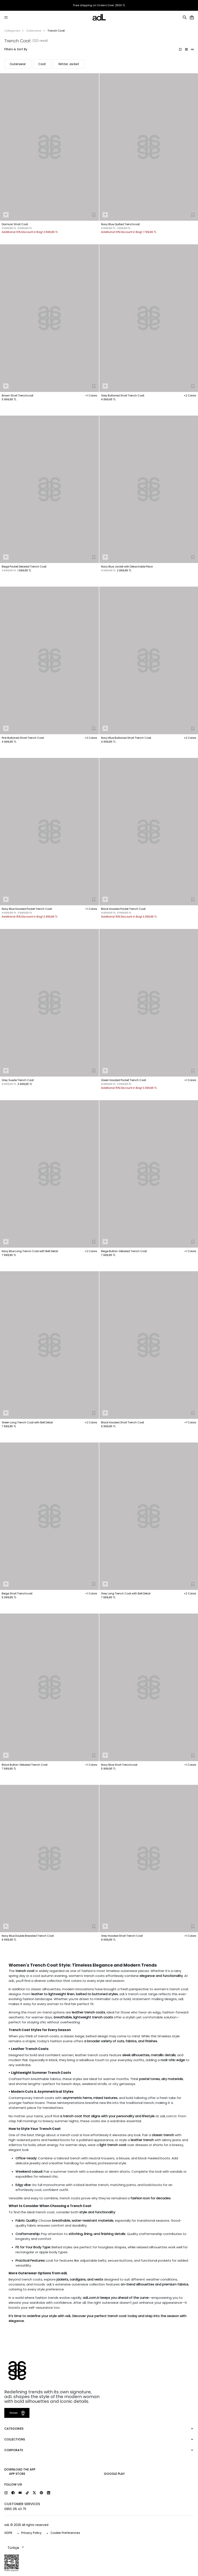 The width and height of the screenshot is (198, 2576). Describe the element at coordinates (42, 64) in the screenshot. I see `Coat` at that location.